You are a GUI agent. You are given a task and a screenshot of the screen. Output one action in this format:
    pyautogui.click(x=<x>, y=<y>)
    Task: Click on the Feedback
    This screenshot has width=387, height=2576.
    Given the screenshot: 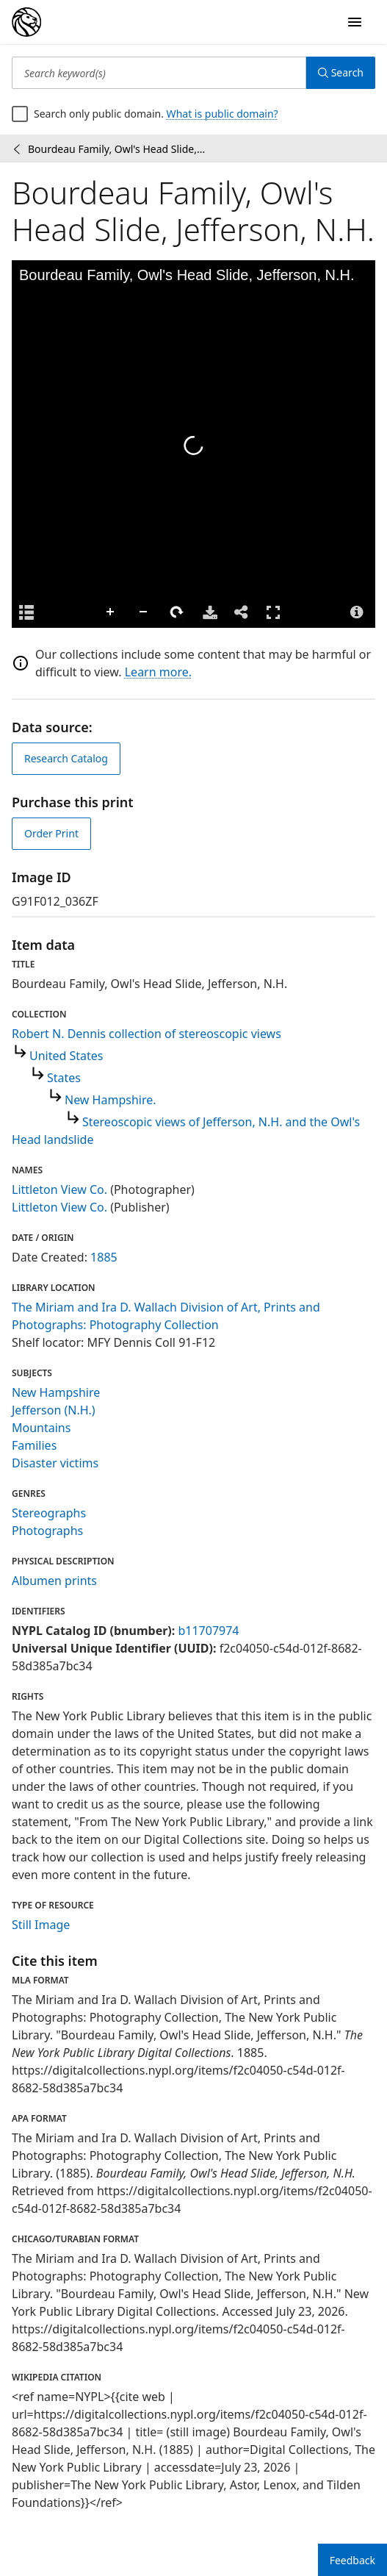 What is the action you would take?
    pyautogui.click(x=352, y=2560)
    